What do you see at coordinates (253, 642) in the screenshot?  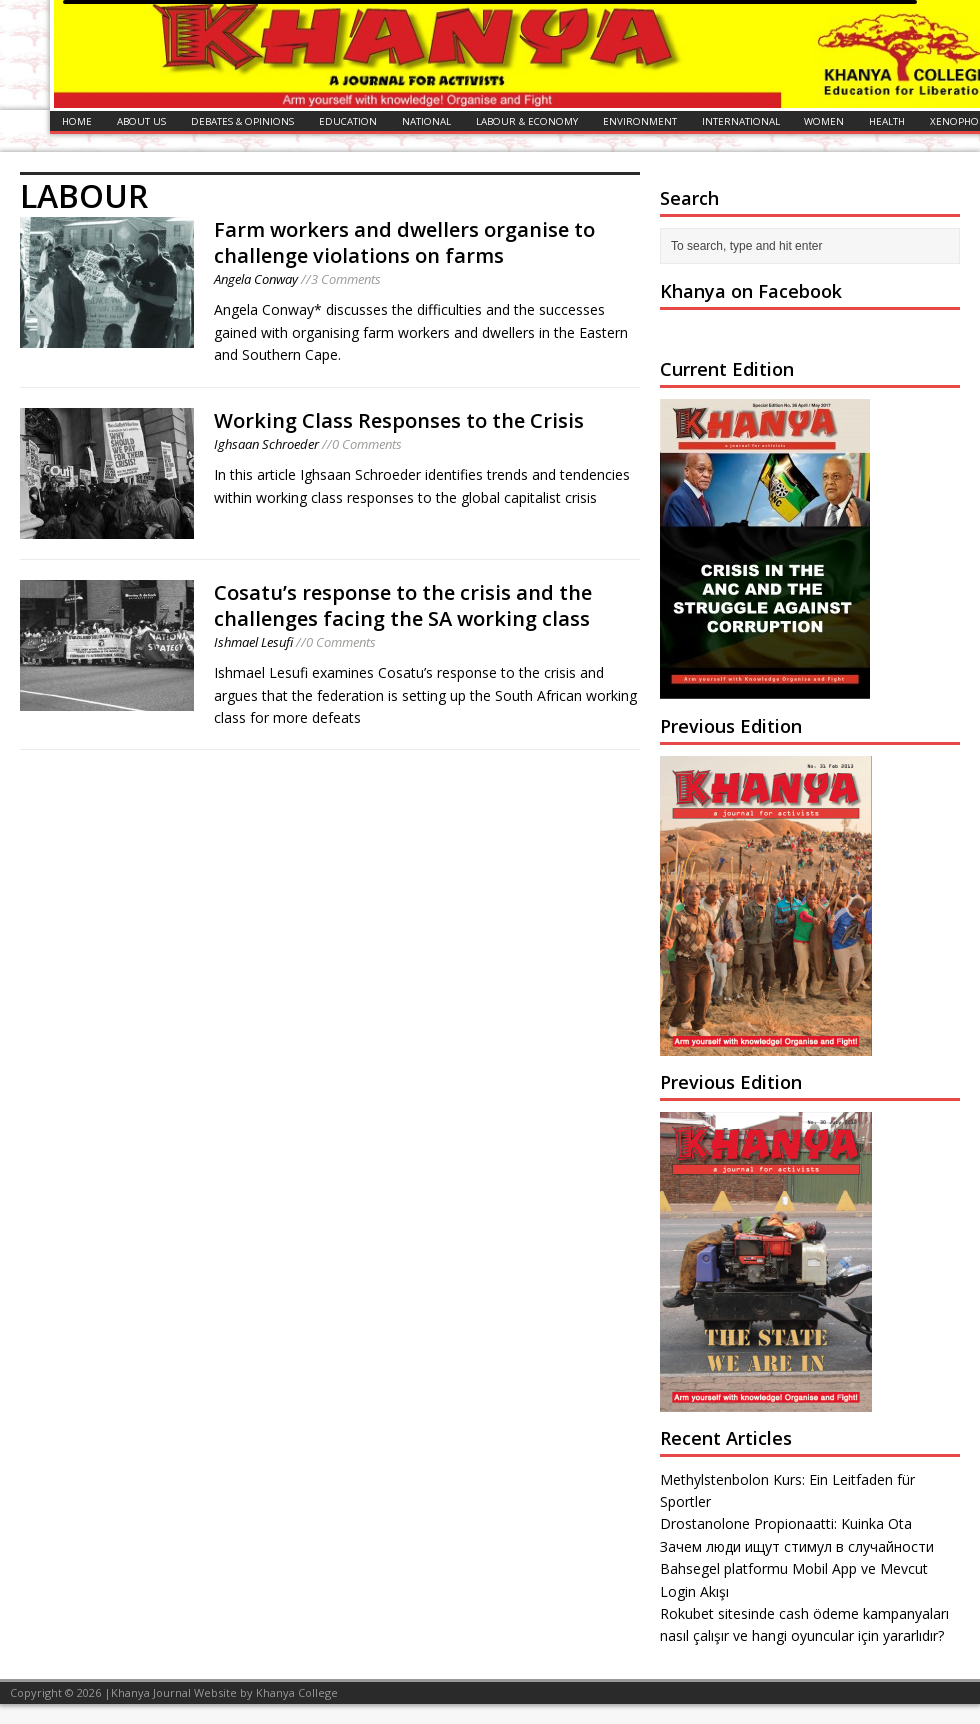 I see `Ishmael Lesufi` at bounding box center [253, 642].